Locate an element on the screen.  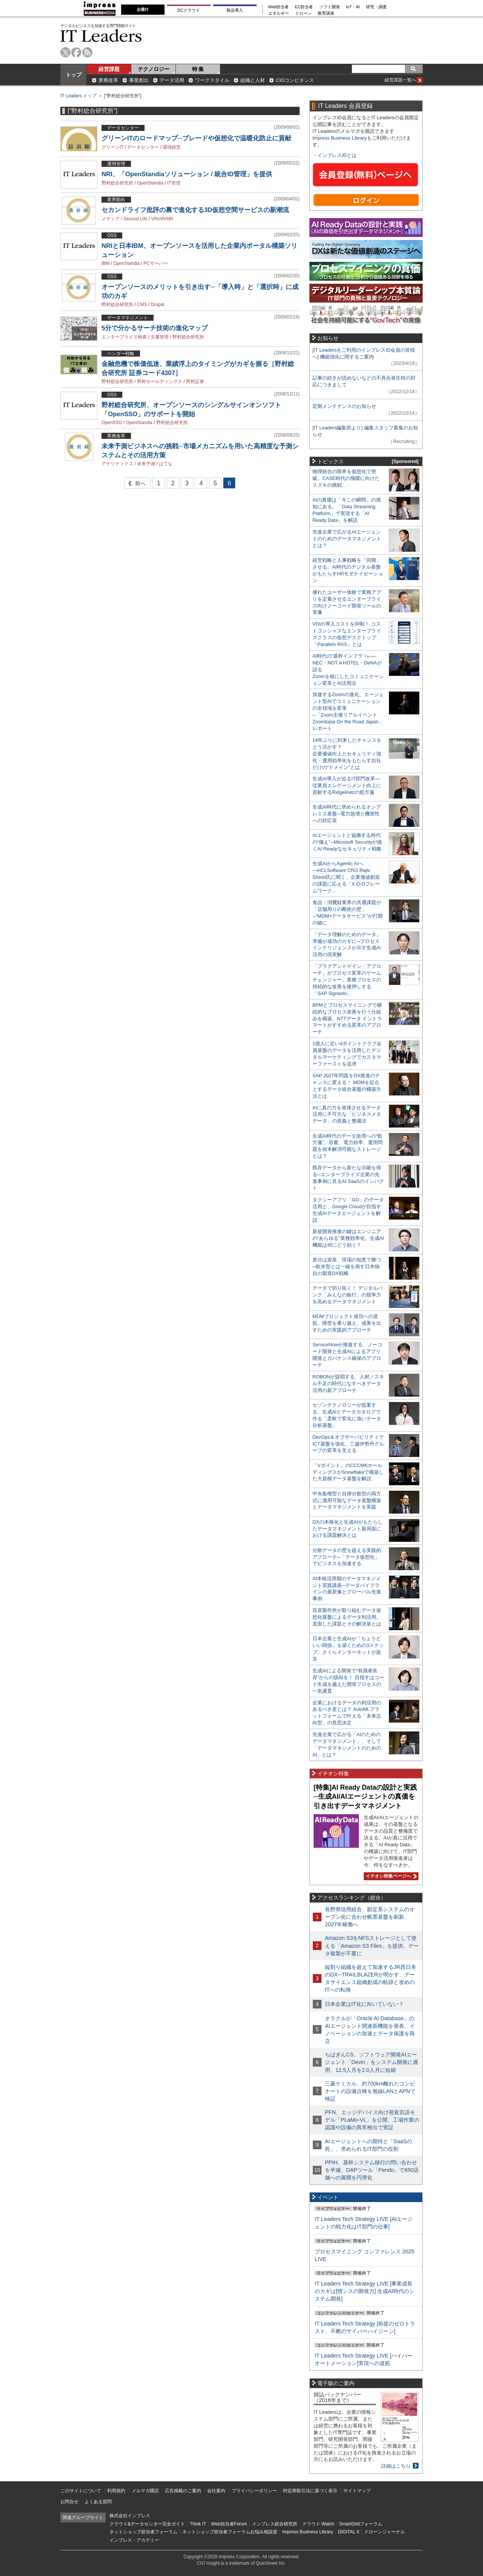
Second Life is located at coordinates (135, 218).